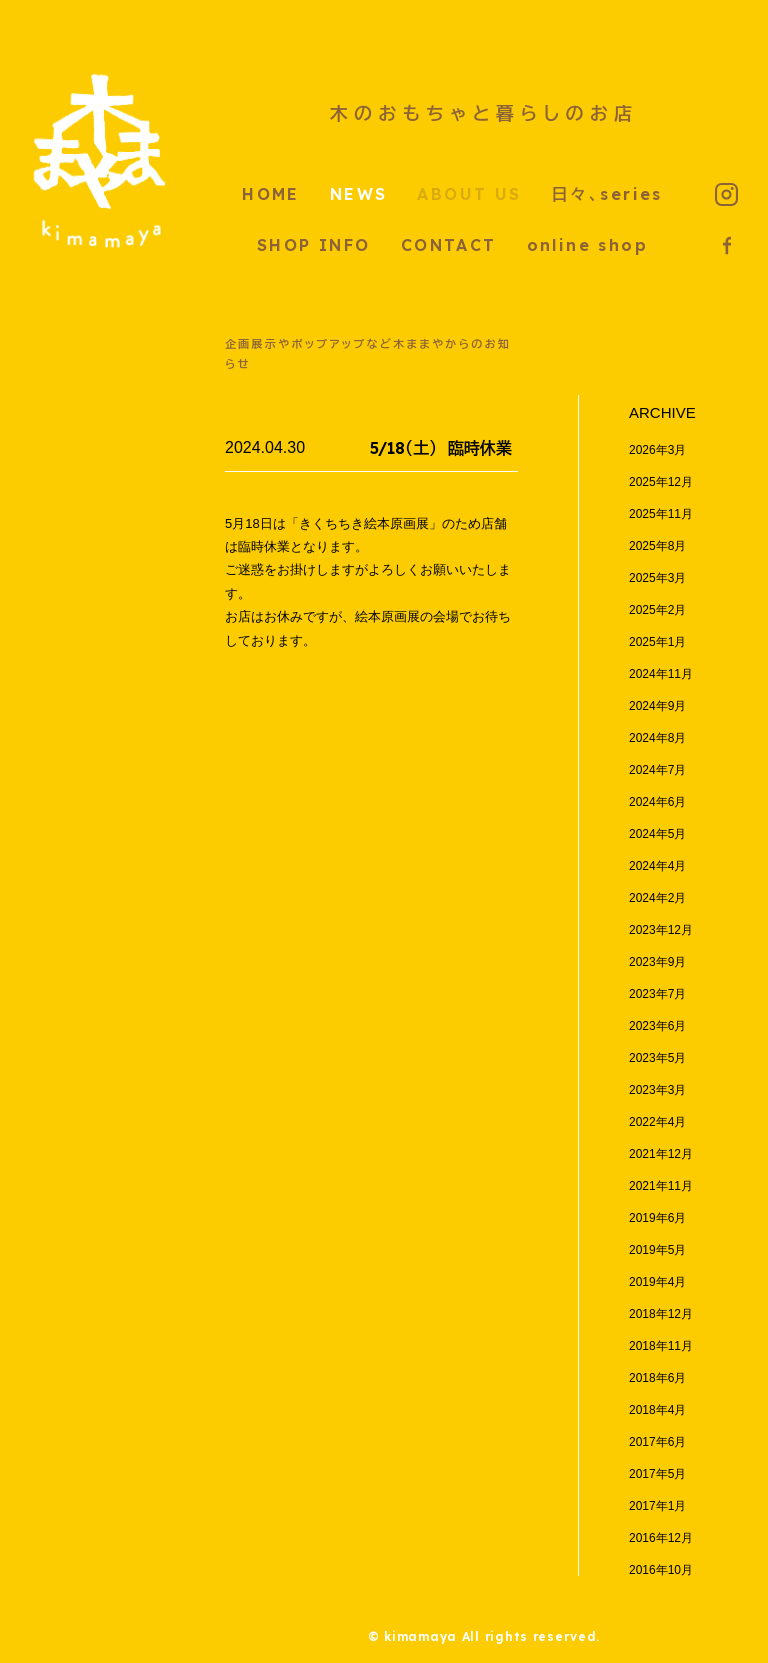  Describe the element at coordinates (657, 802) in the screenshot. I see `2024年6月` at that location.